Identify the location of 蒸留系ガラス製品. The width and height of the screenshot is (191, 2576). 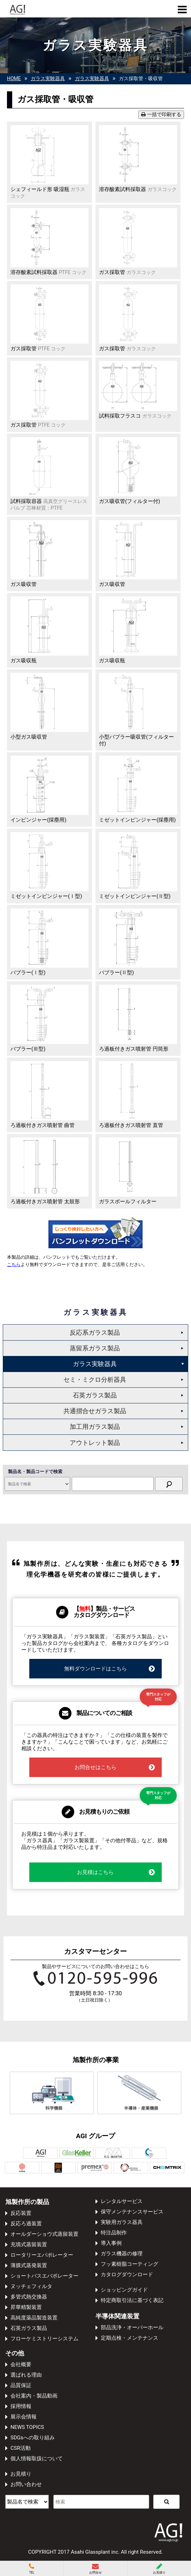
(95, 1348).